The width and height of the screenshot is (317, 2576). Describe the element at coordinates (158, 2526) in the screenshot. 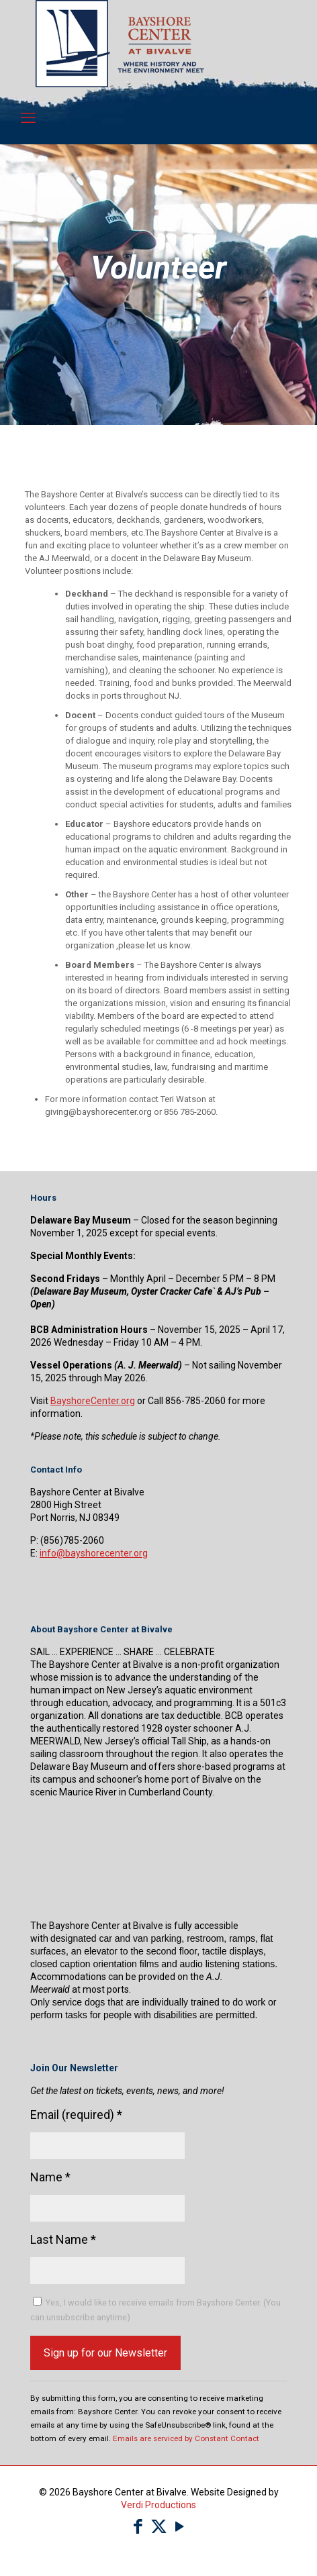

I see `[X (Twitter) icon]` at that location.